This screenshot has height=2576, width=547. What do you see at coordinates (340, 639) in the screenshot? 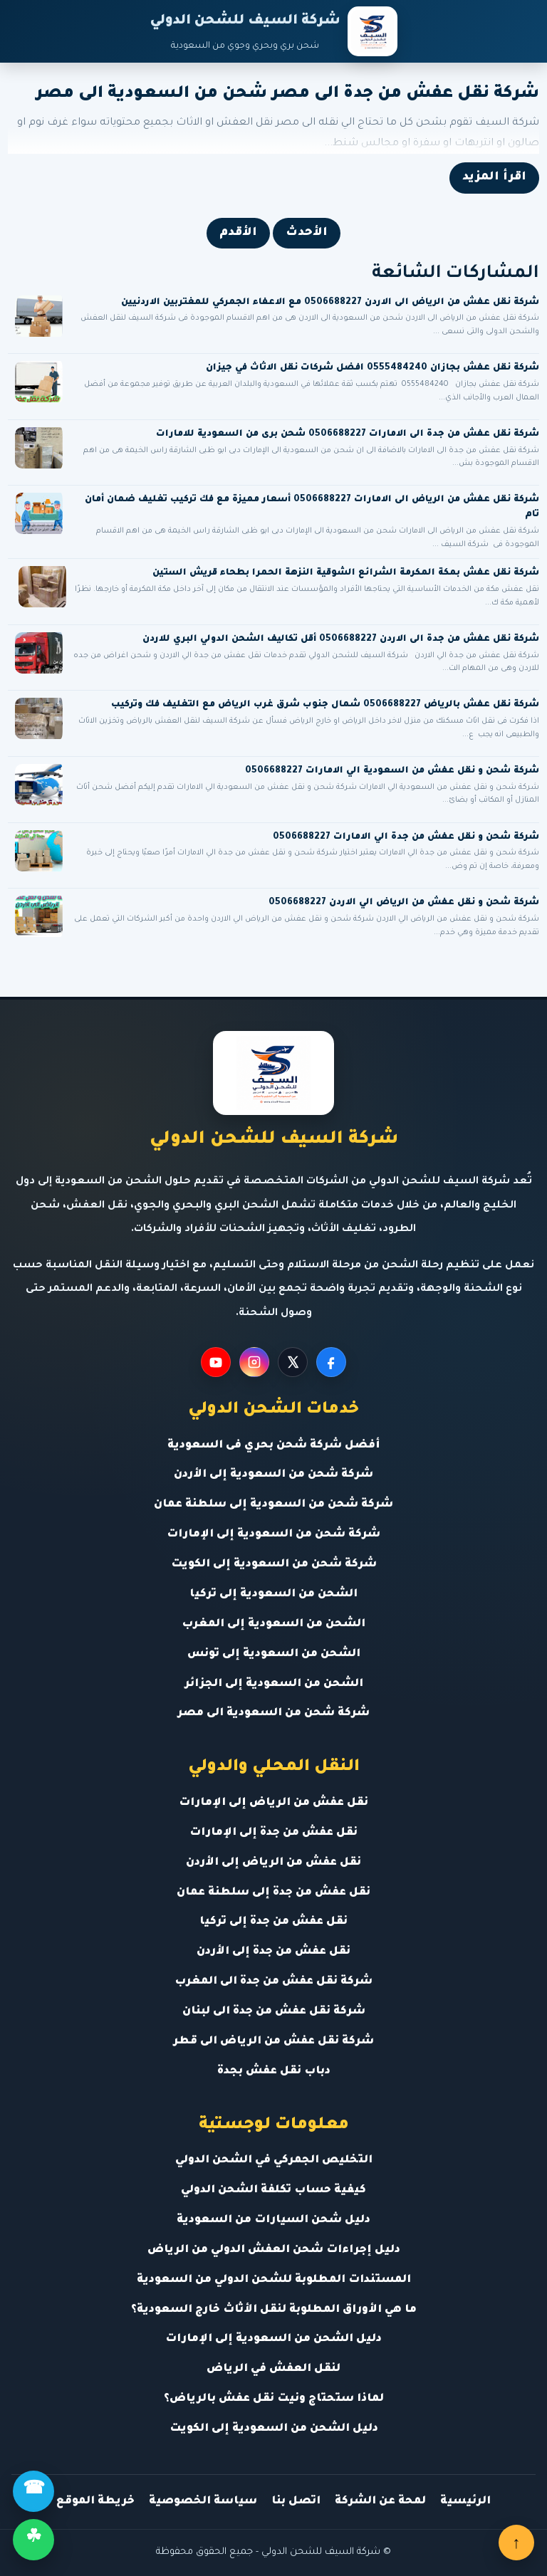
I see `شركة نقل عفش من جدة الى الاردن 0506688227 أقل تكاليف الشحن الدولي البري للاردن` at bounding box center [340, 639].